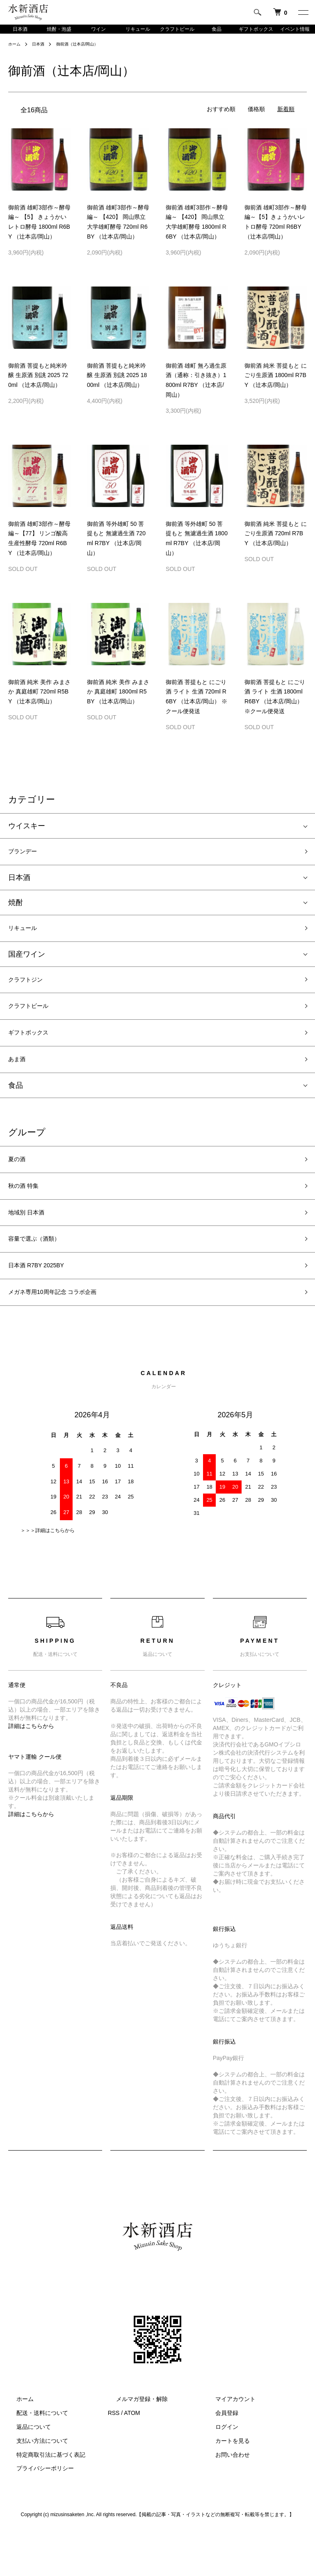 Image resolution: width=315 pixels, height=2576 pixels. Describe the element at coordinates (256, 34) in the screenshot. I see `ギフトボックス` at that location.